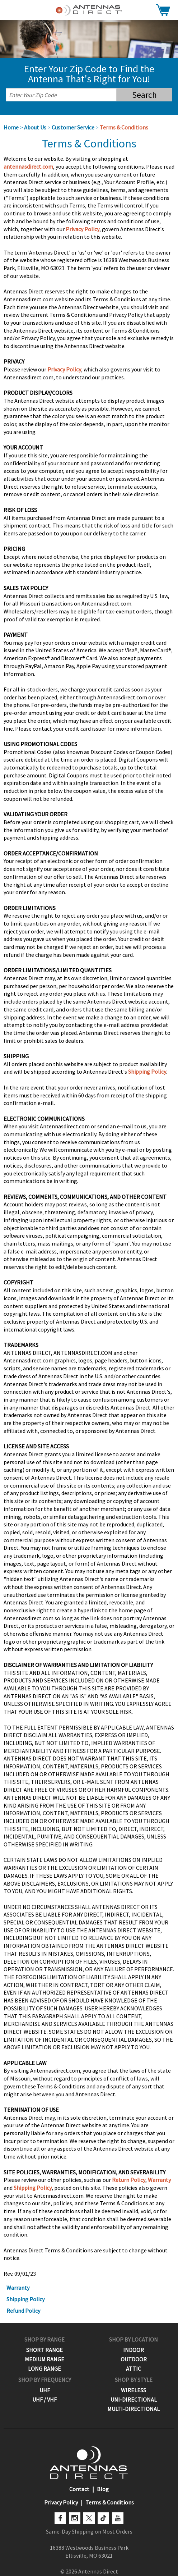  What do you see at coordinates (147, 1071) in the screenshot?
I see `Shipping Policy` at bounding box center [147, 1071].